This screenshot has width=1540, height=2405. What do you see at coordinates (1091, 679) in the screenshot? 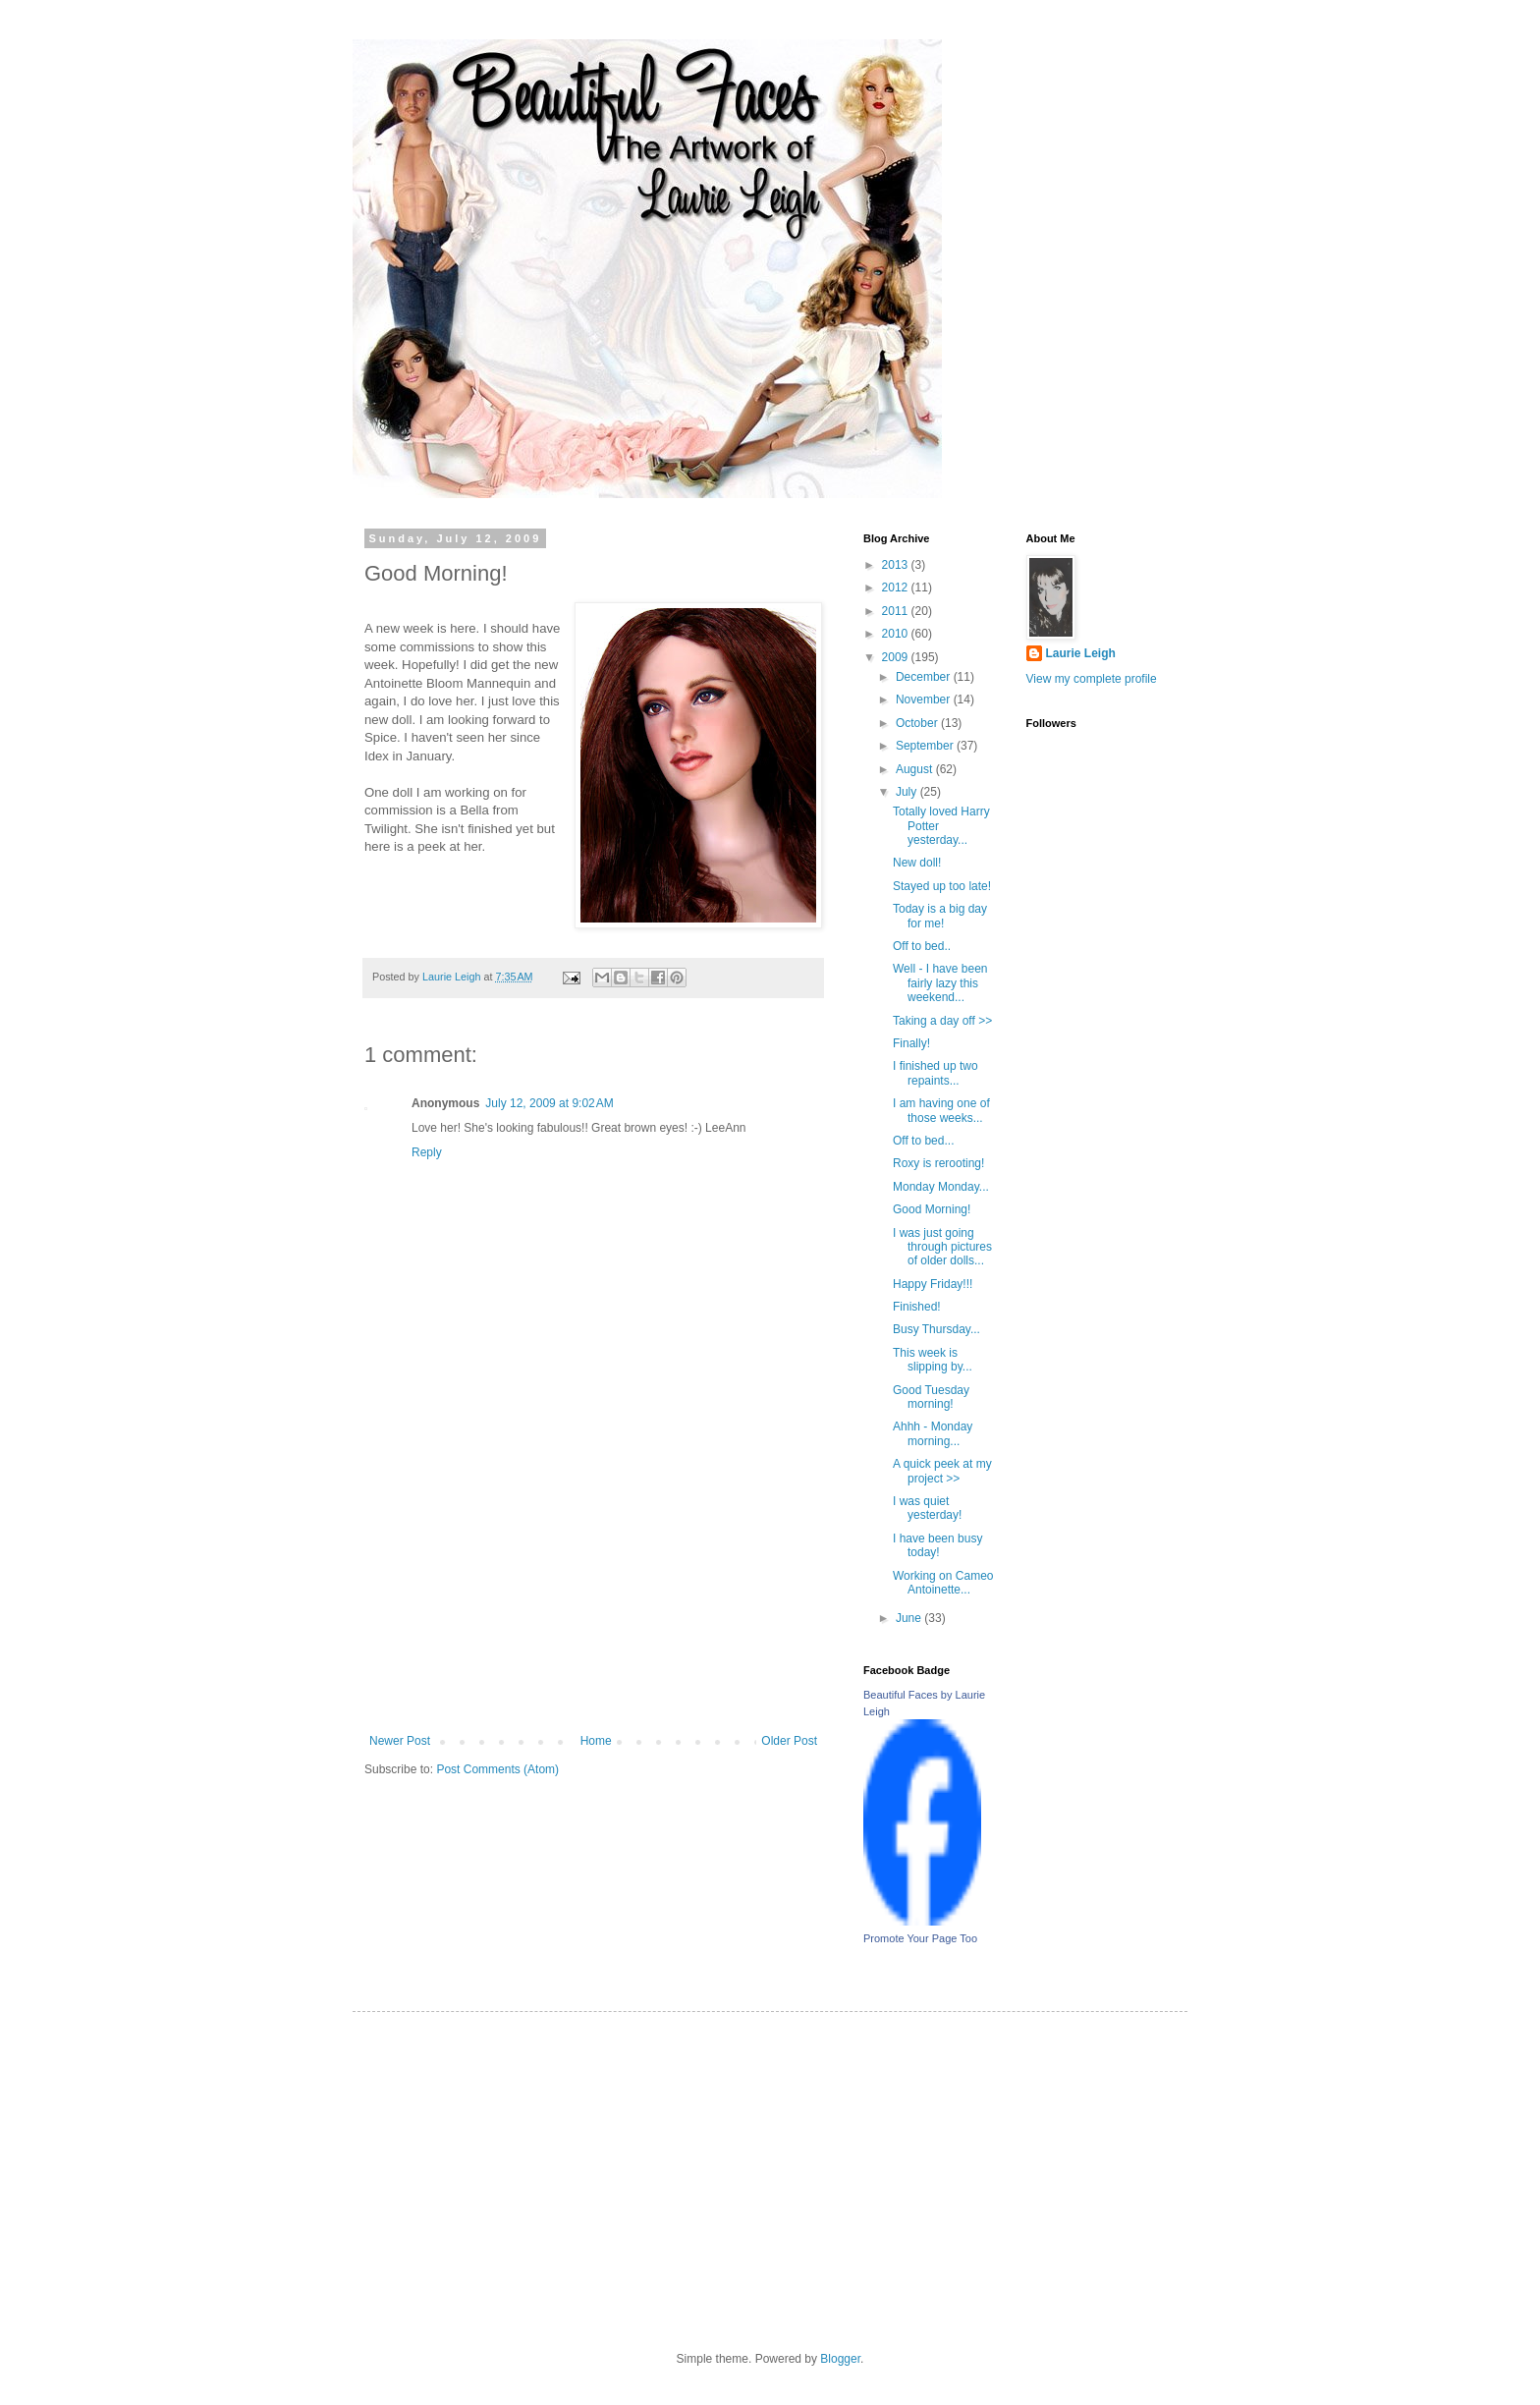
I see `View my complete profile` at bounding box center [1091, 679].